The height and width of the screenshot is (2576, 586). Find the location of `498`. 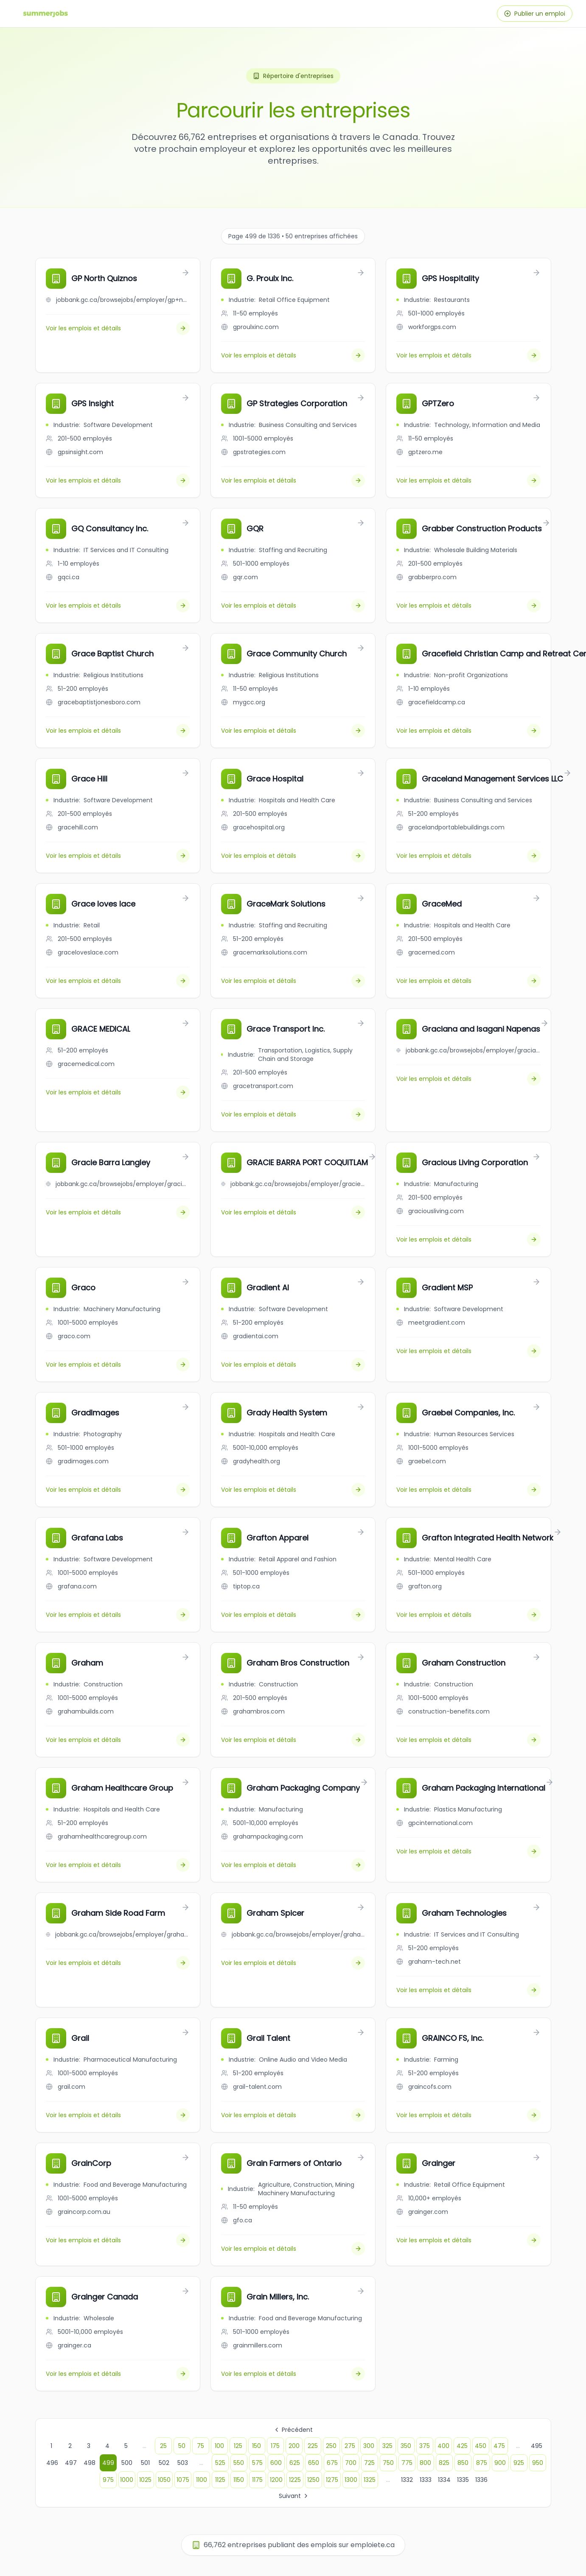

498 is located at coordinates (89, 2463).